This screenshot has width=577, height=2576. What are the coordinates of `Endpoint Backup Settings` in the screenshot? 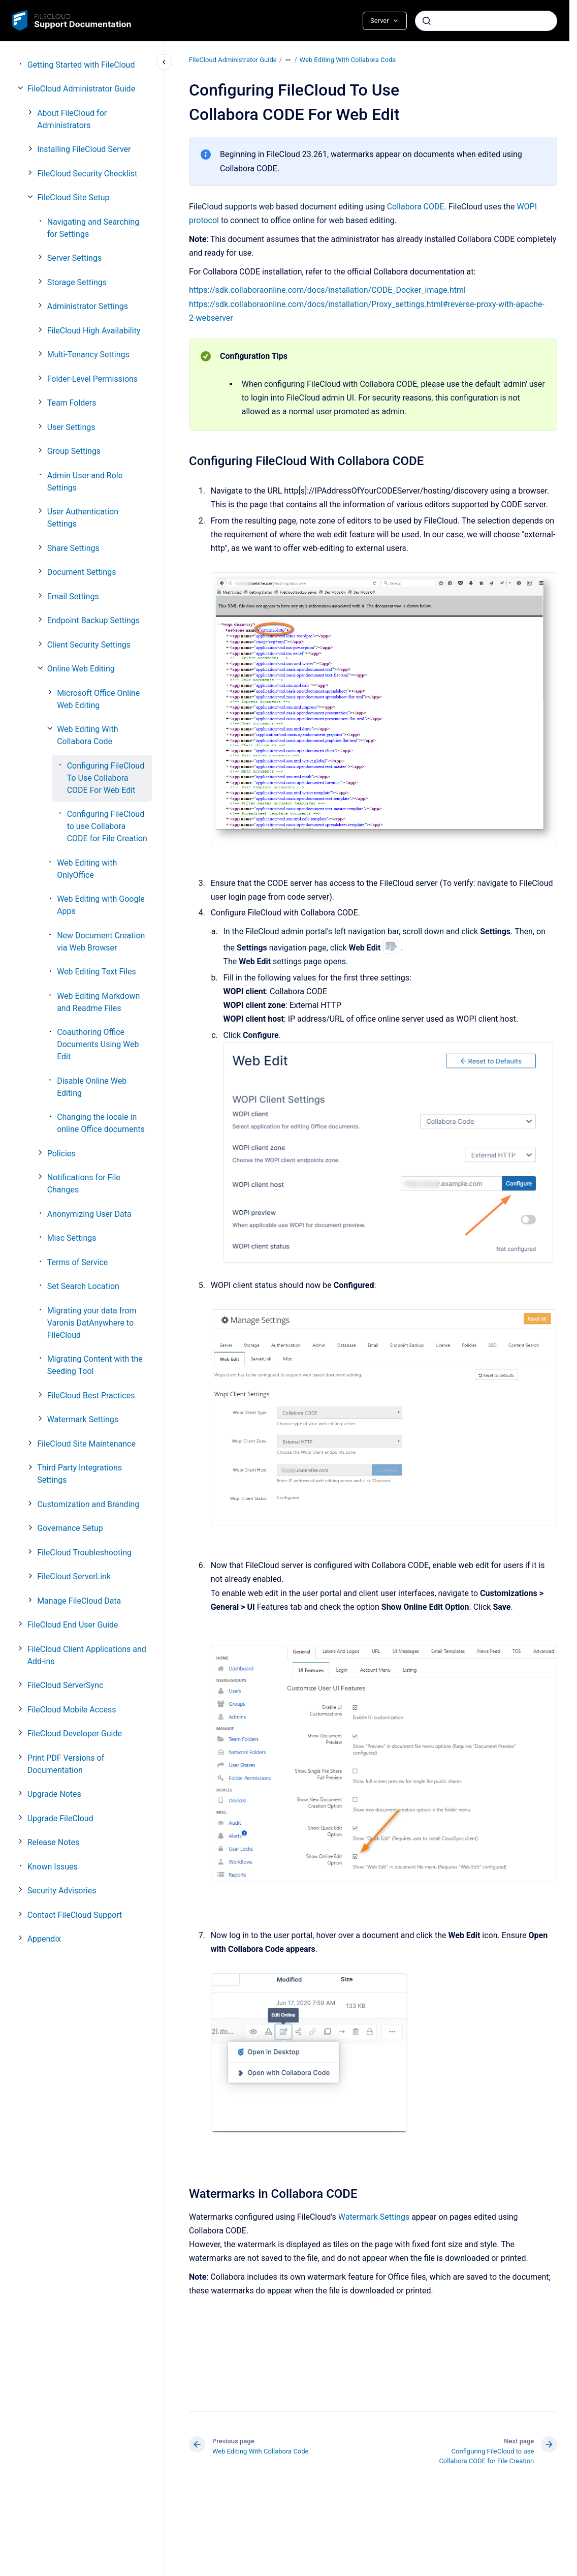 It's located at (93, 620).